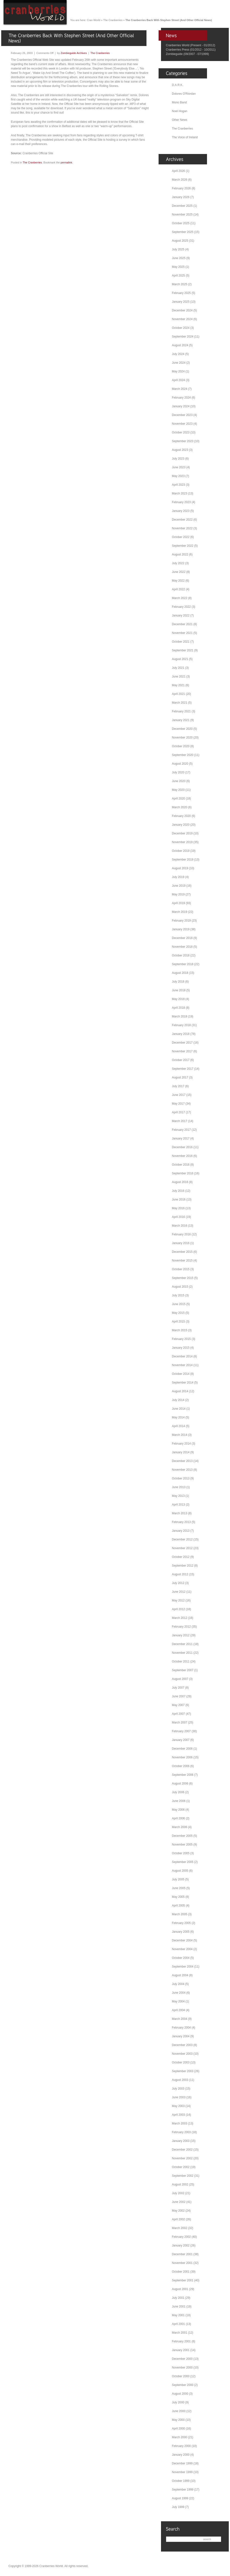  Describe the element at coordinates (178, 1905) in the screenshot. I see `April 2005` at that location.